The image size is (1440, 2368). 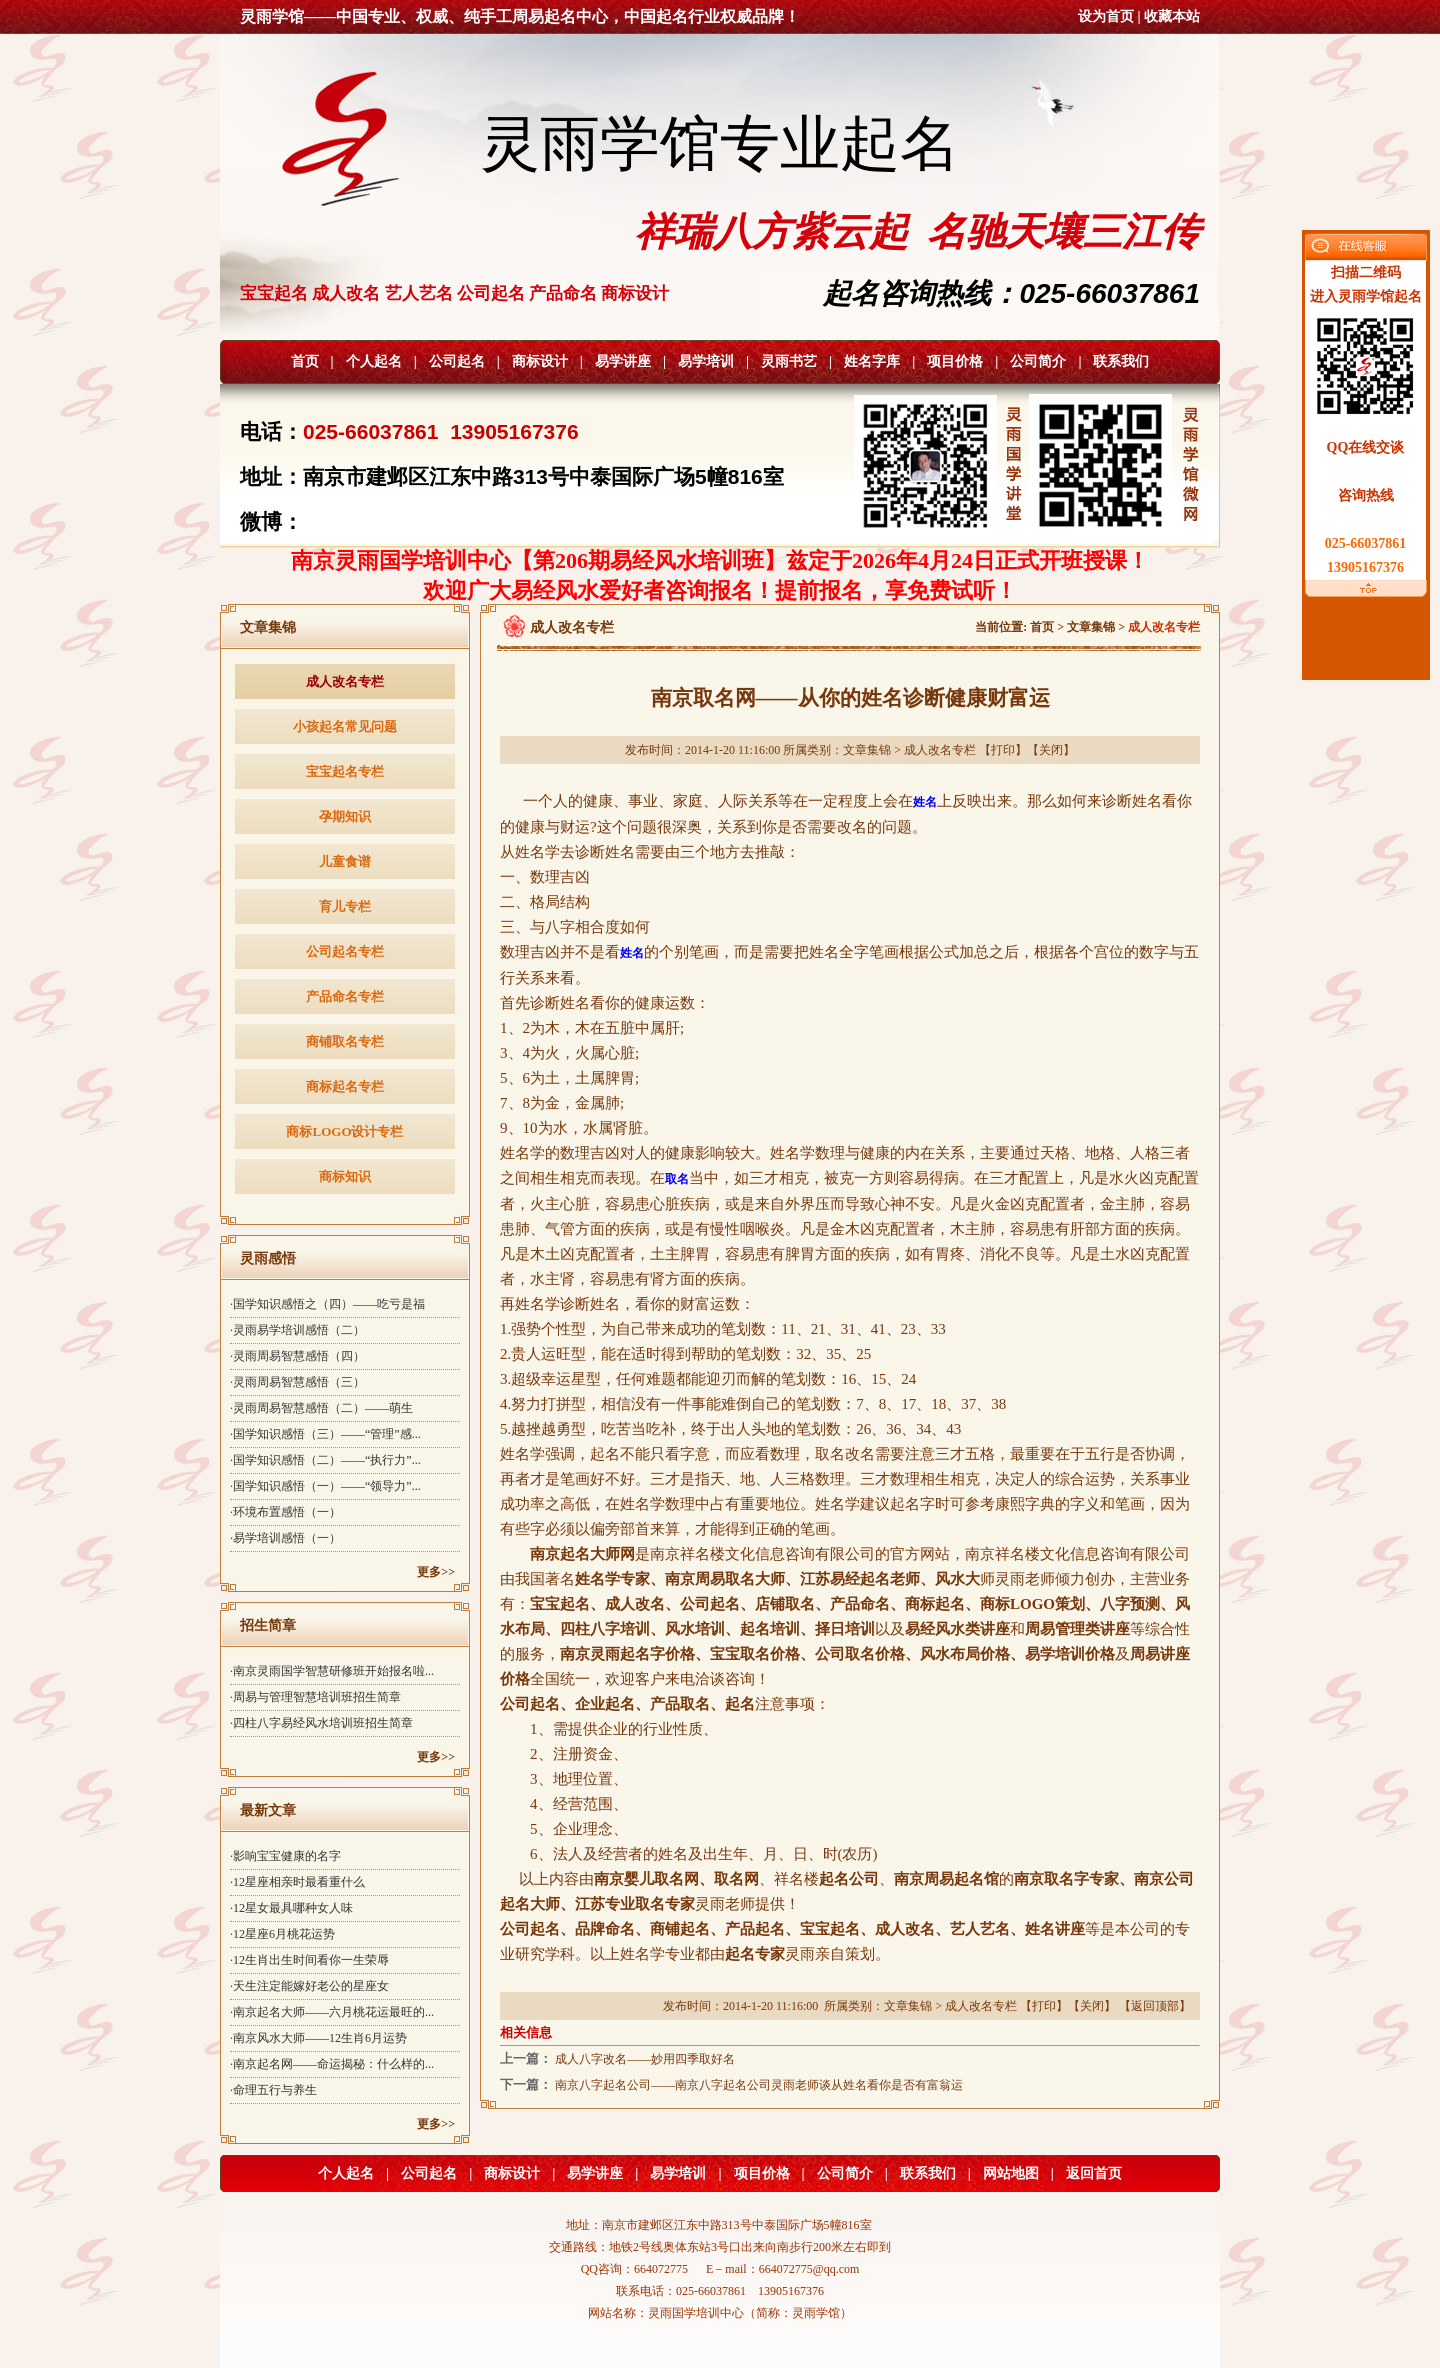 I want to click on ·四柱八字易经风水培训班招生简章, so click(x=321, y=1723).